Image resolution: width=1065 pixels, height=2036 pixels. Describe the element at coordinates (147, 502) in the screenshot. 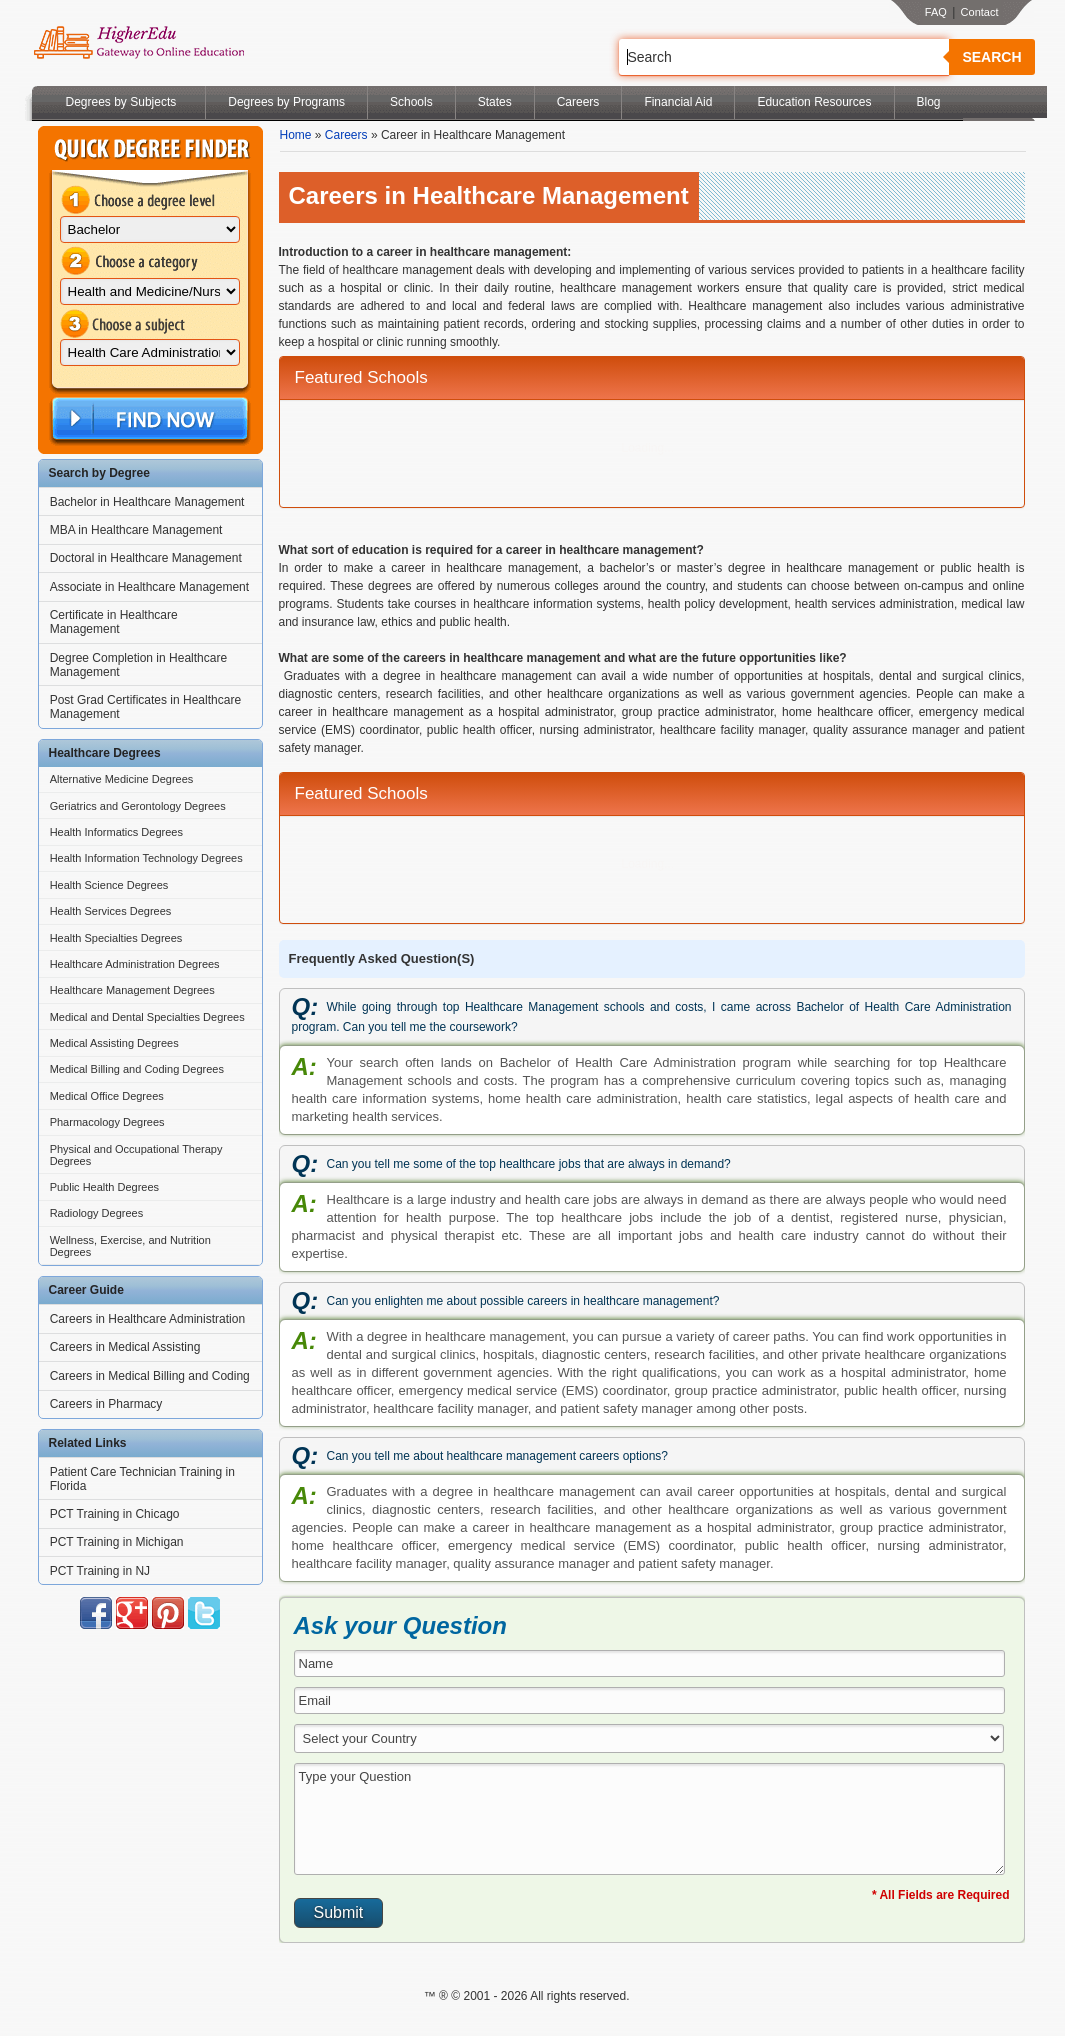

I see `Bachelor in Healthcare Management` at that location.